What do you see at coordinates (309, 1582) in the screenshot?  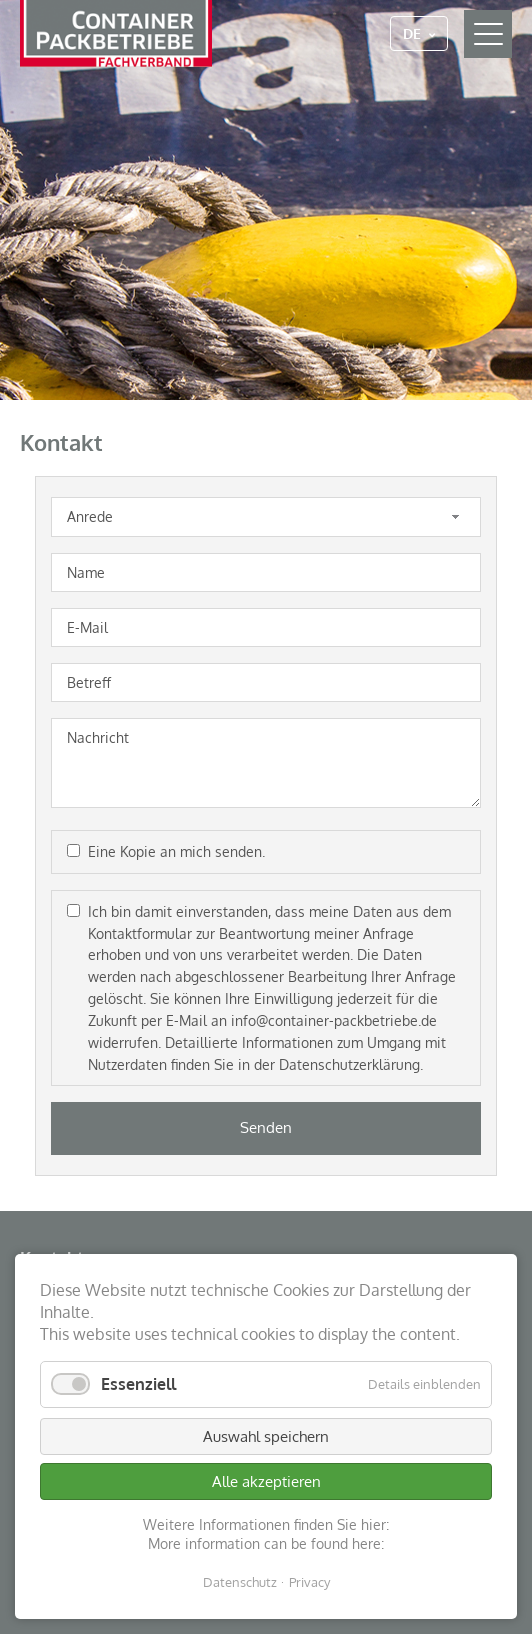 I see `Privacy` at bounding box center [309, 1582].